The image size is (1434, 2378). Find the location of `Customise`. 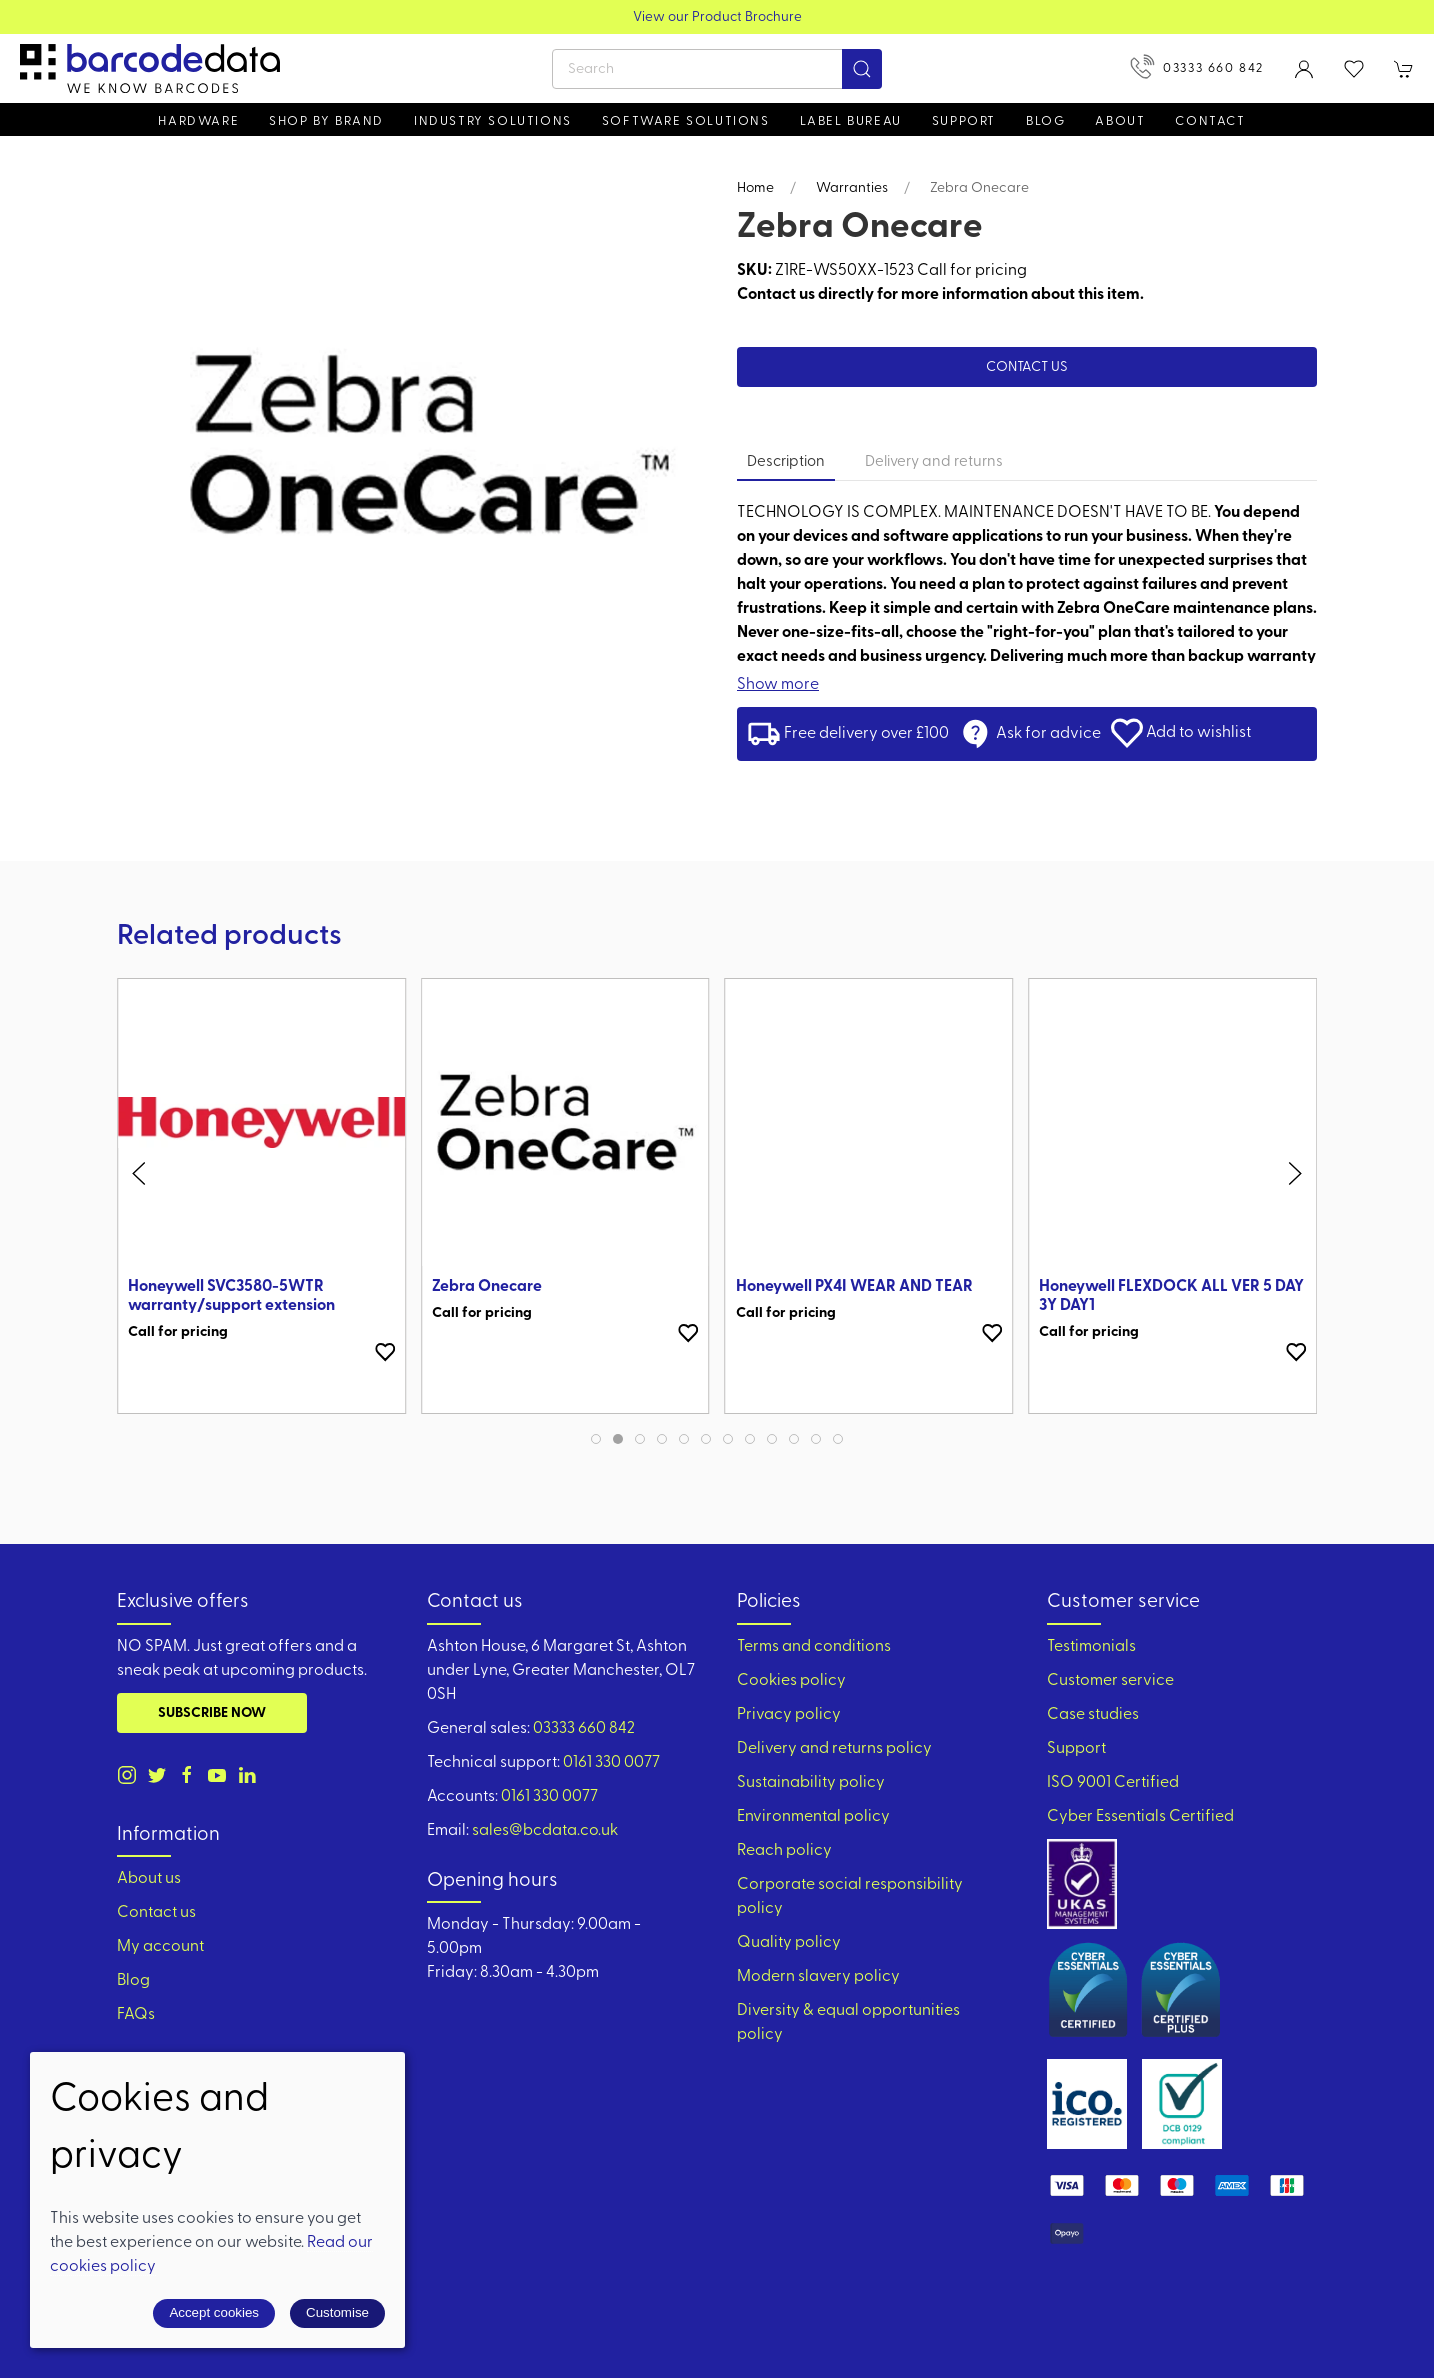

Customise is located at coordinates (337, 2312).